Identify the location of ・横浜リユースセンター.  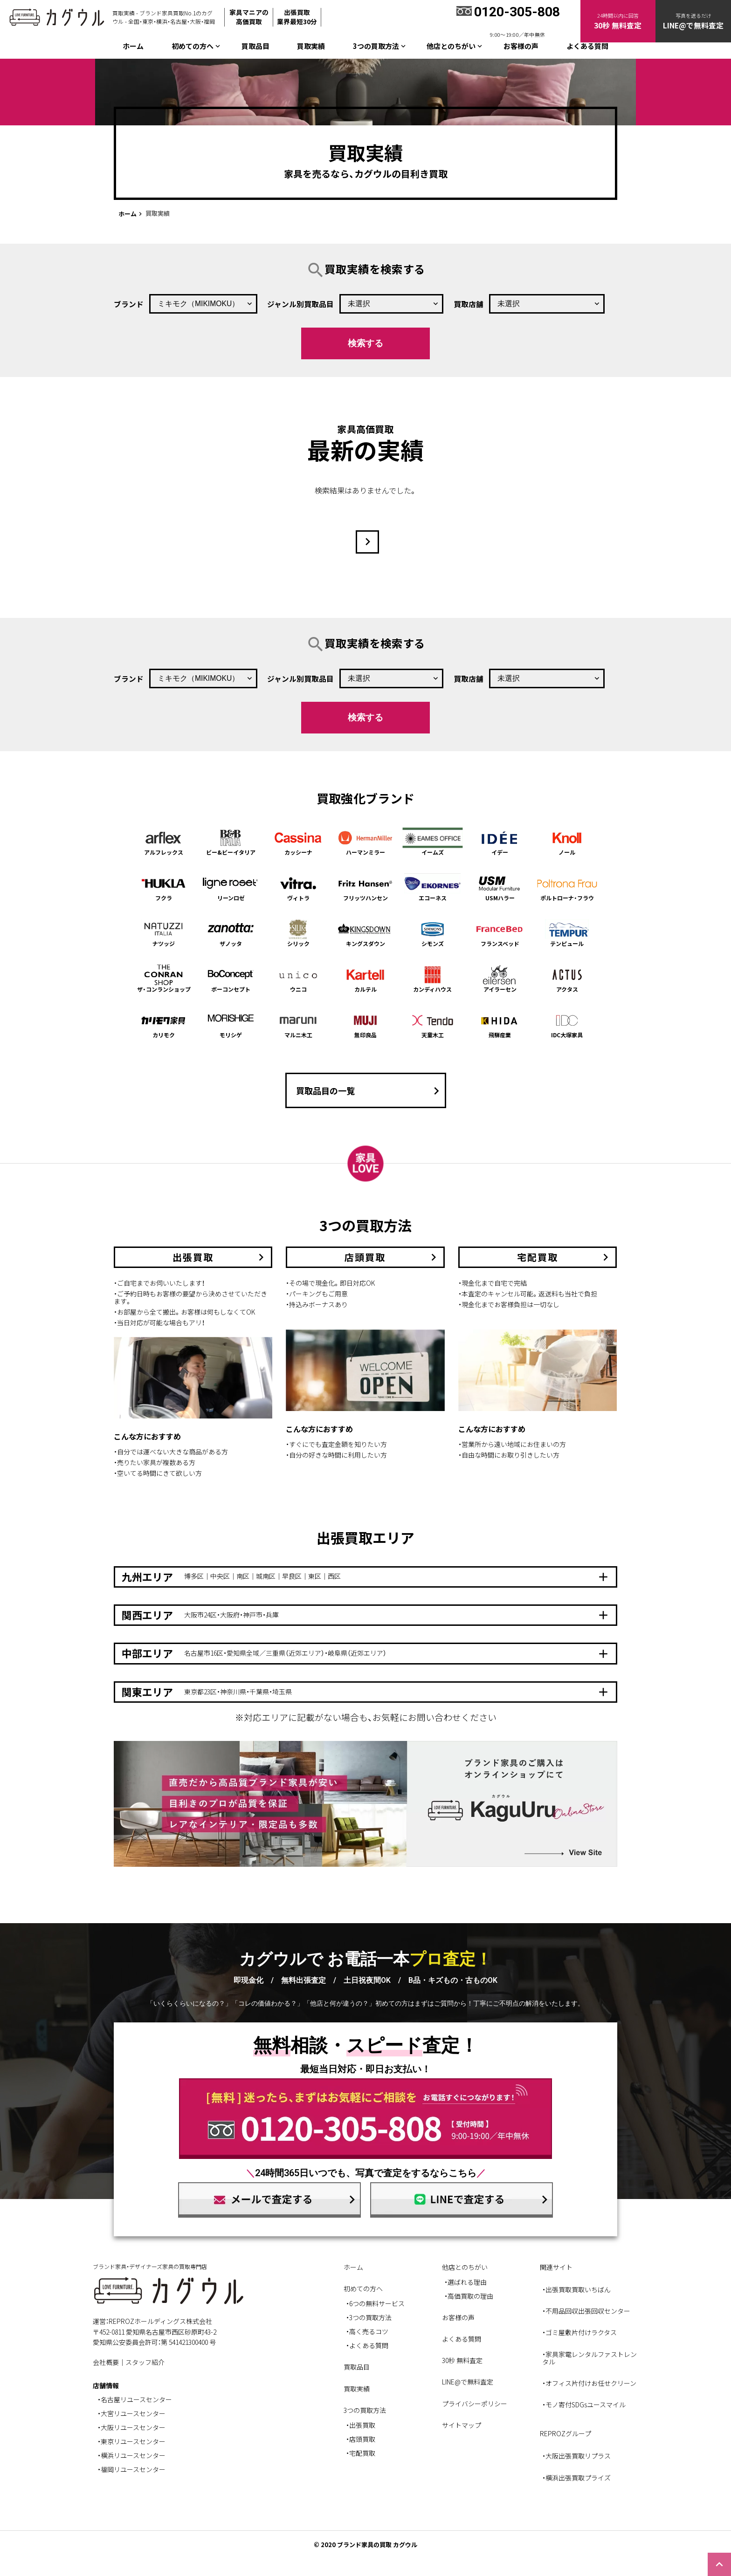
(131, 2455).